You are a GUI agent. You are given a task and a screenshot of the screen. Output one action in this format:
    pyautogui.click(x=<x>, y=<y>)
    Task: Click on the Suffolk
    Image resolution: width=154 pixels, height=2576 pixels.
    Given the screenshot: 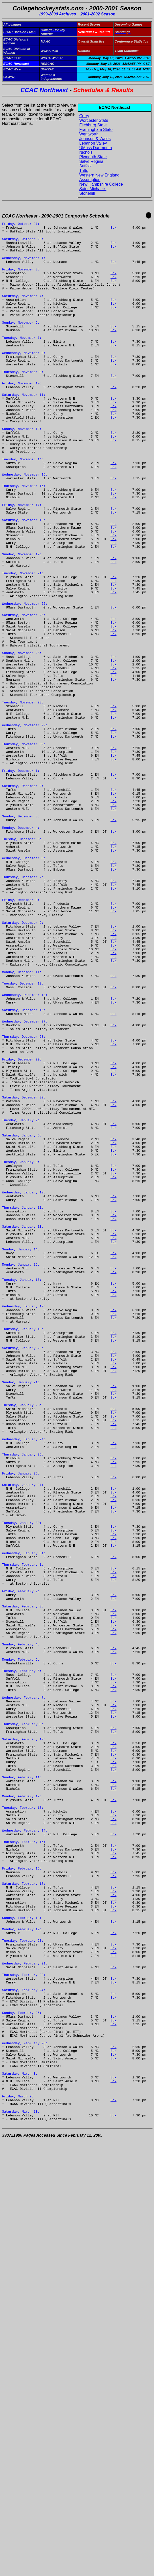 What is the action you would take?
    pyautogui.click(x=85, y=166)
    